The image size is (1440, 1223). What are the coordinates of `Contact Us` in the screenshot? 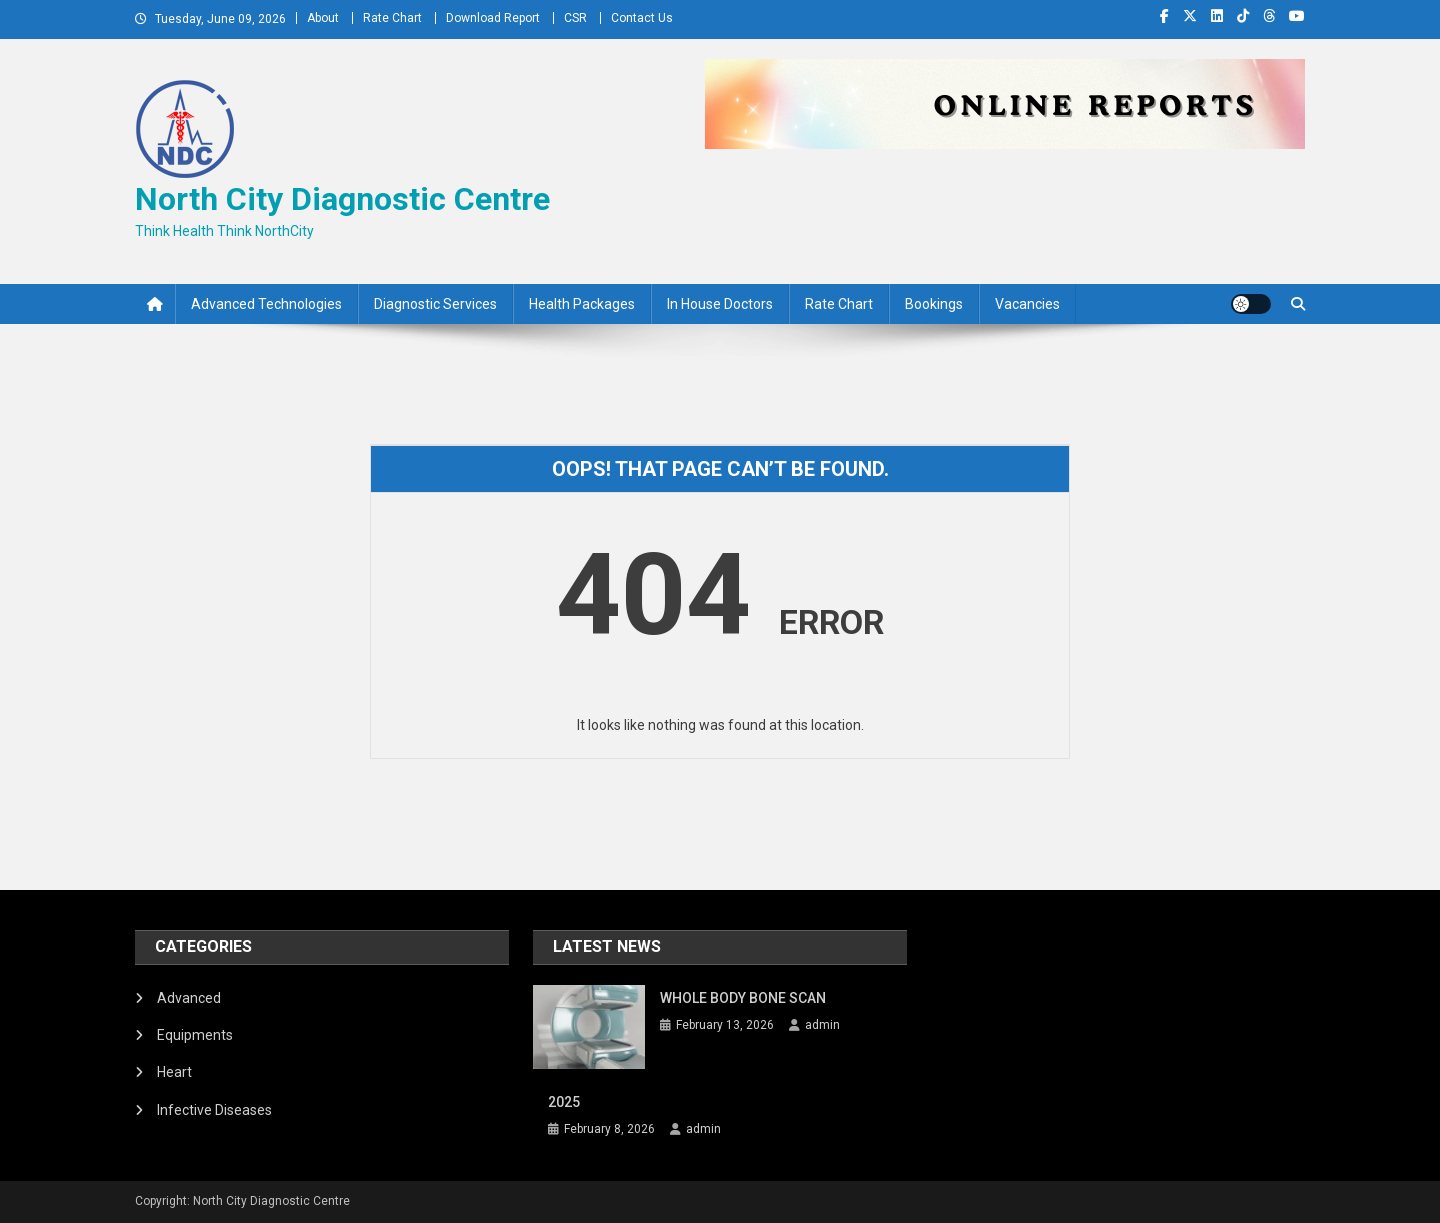 It's located at (642, 18).